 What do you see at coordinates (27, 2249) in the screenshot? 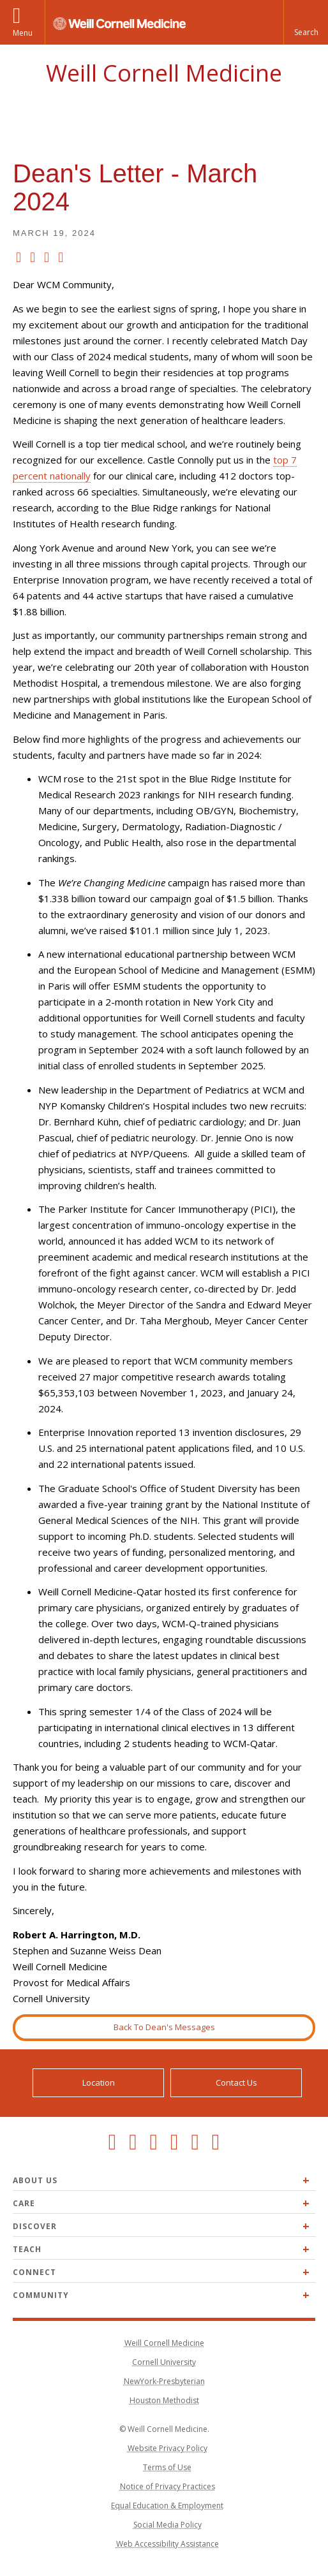
I see `Teach [Expand Teach menu]` at bounding box center [27, 2249].